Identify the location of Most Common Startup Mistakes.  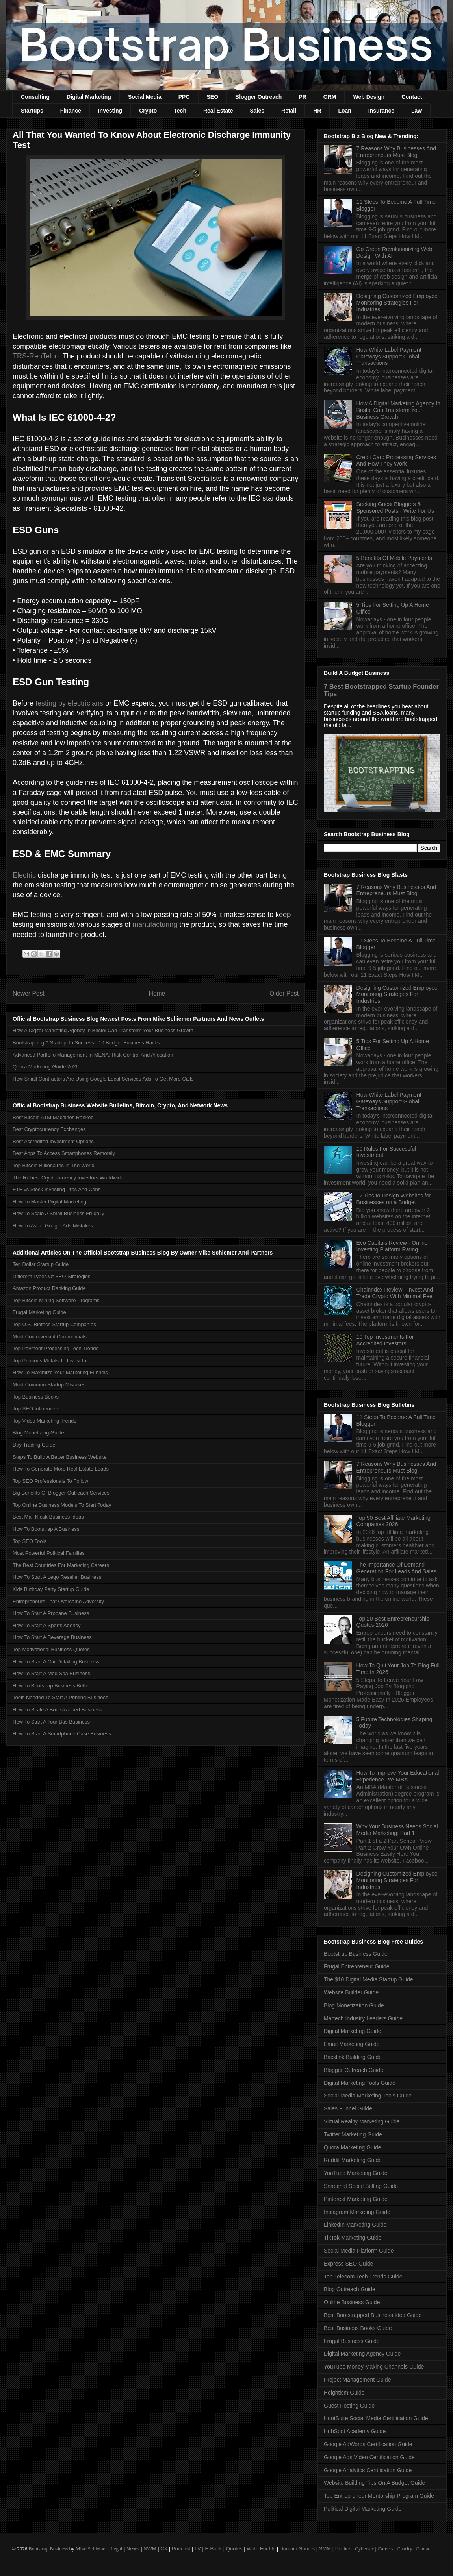
(49, 1385).